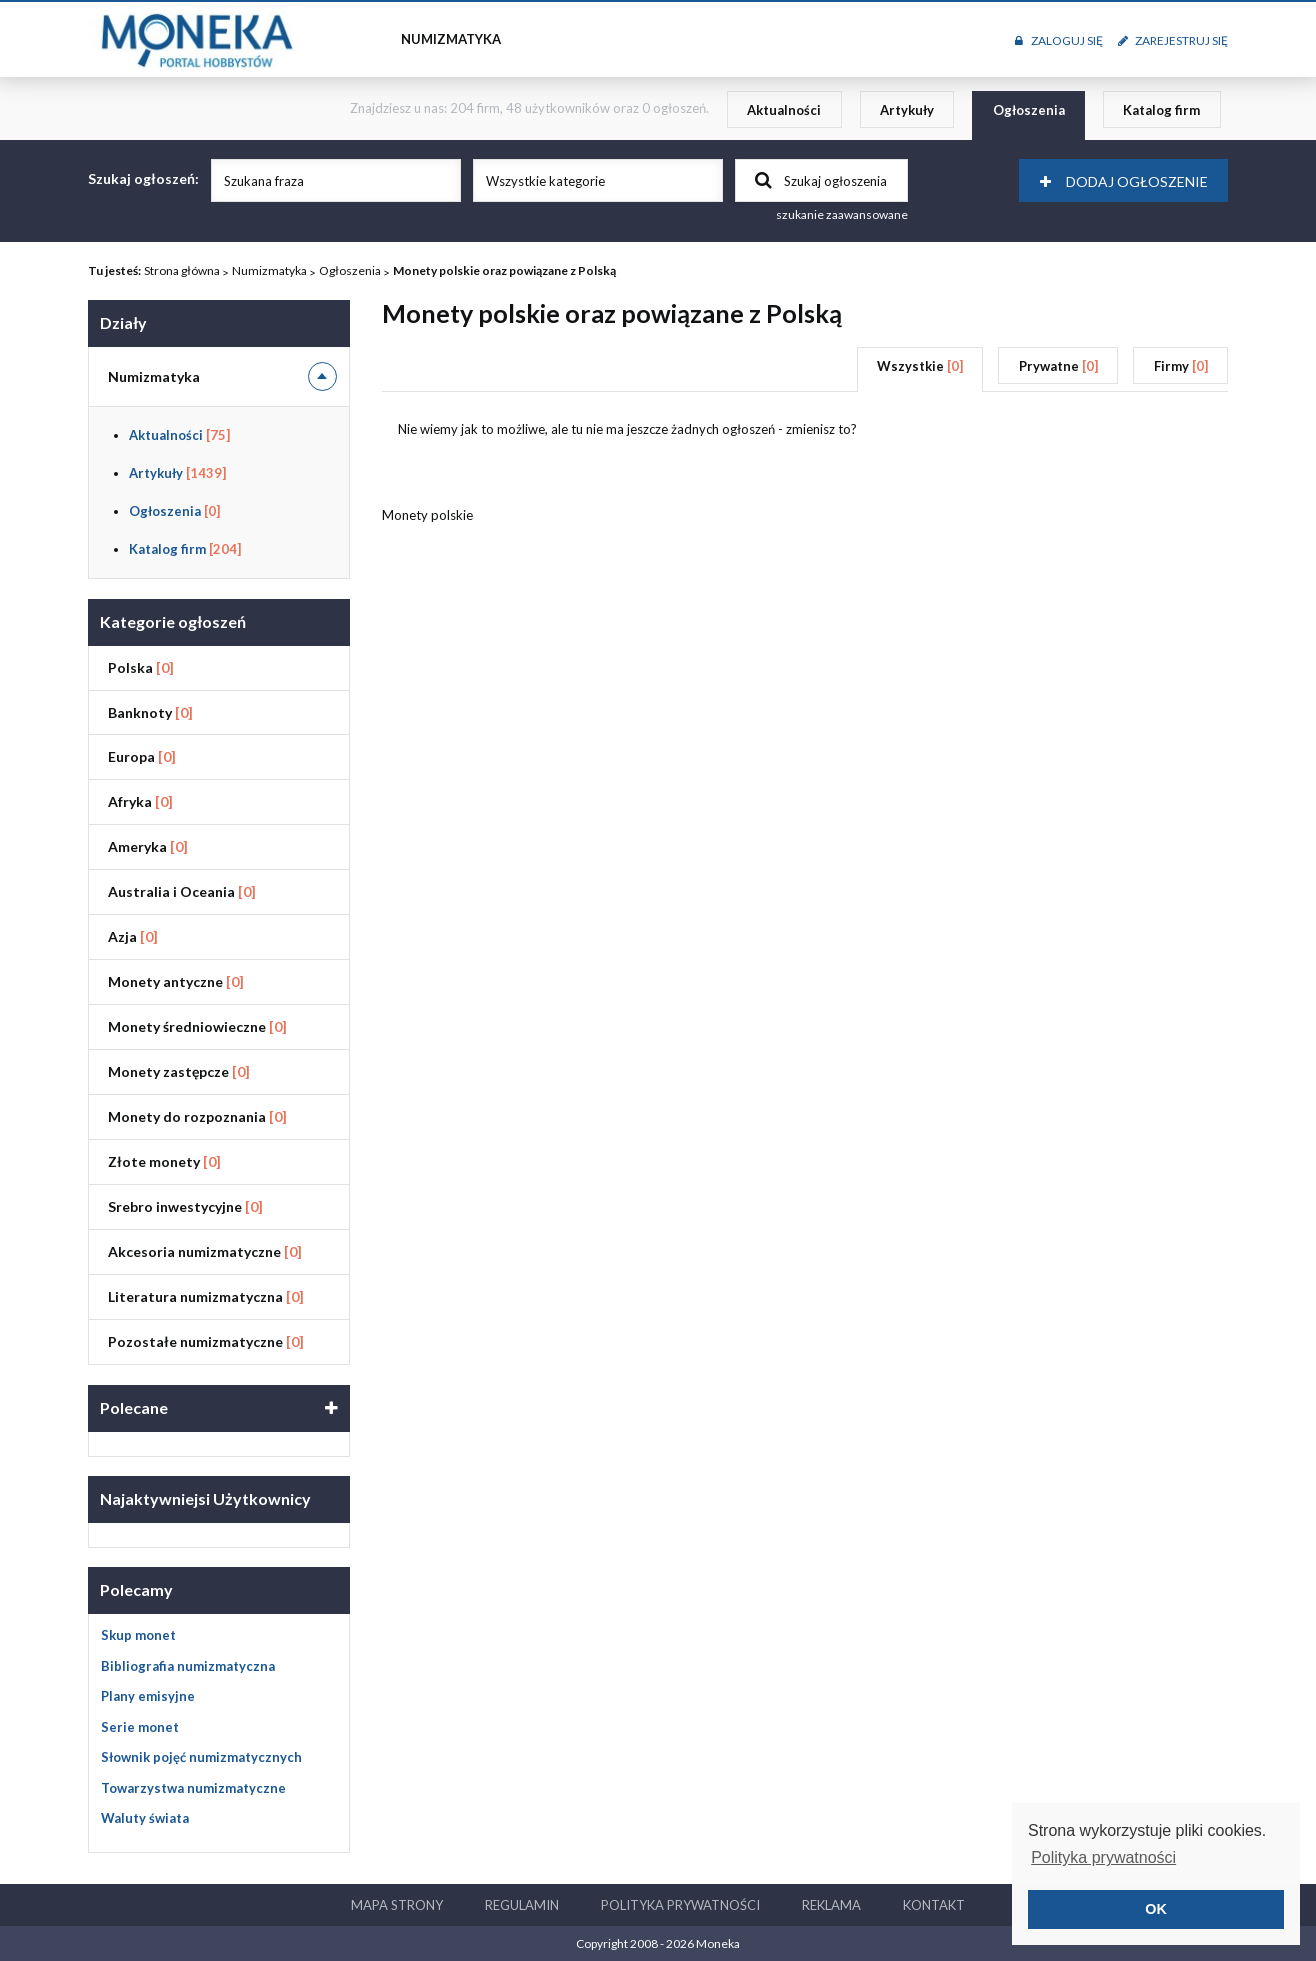 This screenshot has width=1316, height=1961. I want to click on Szukaj ogłoszenia, so click(821, 180).